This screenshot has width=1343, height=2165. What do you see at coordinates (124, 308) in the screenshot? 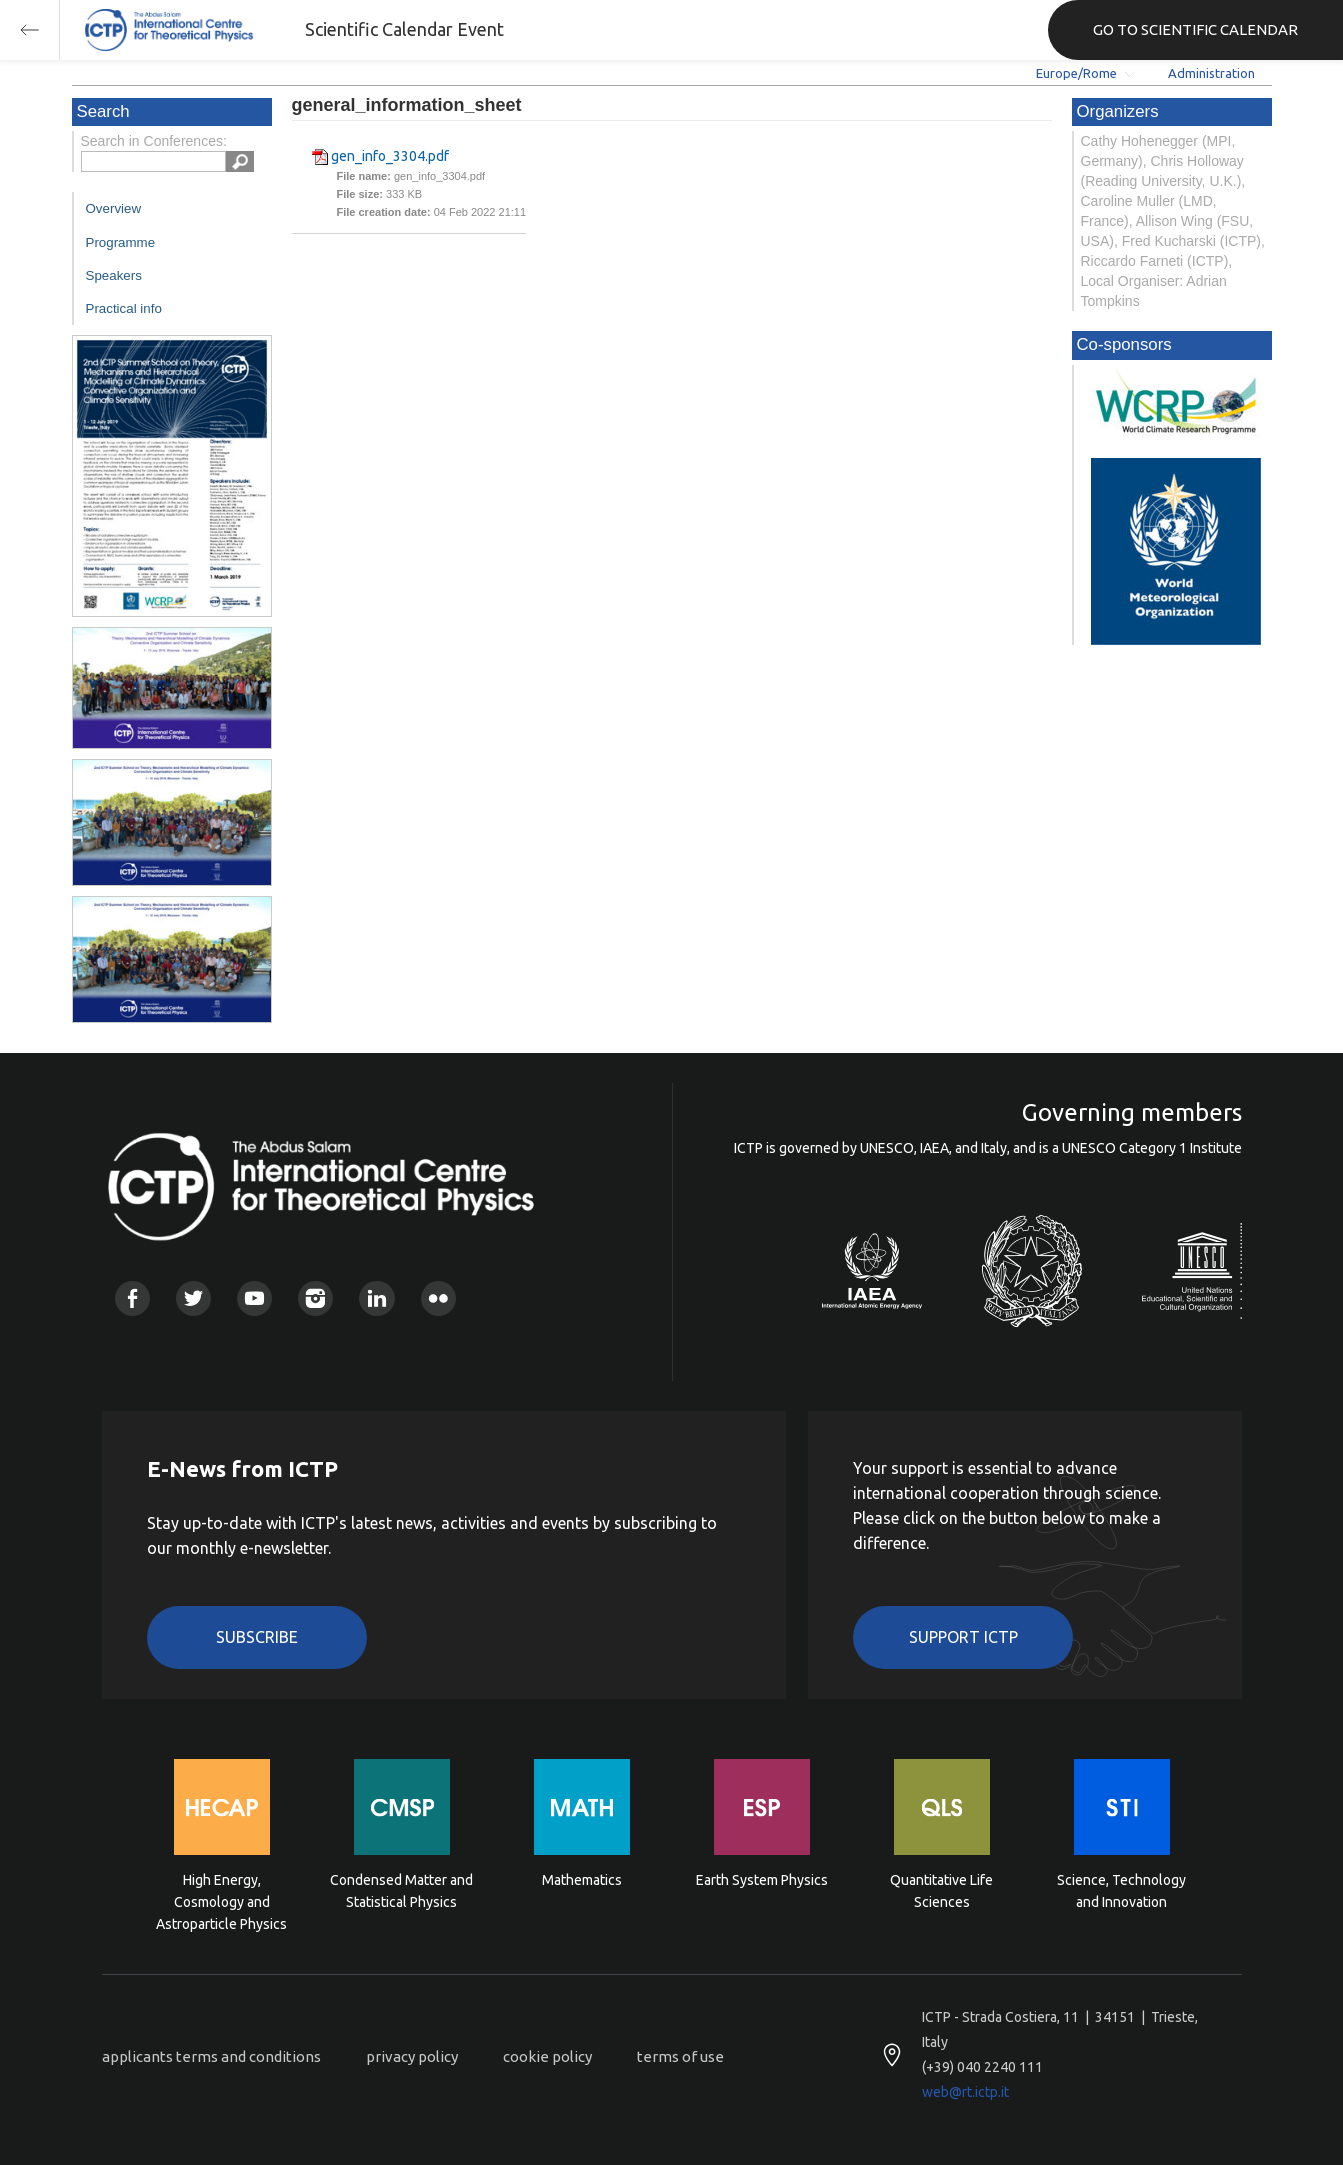
I see `Practical info` at bounding box center [124, 308].